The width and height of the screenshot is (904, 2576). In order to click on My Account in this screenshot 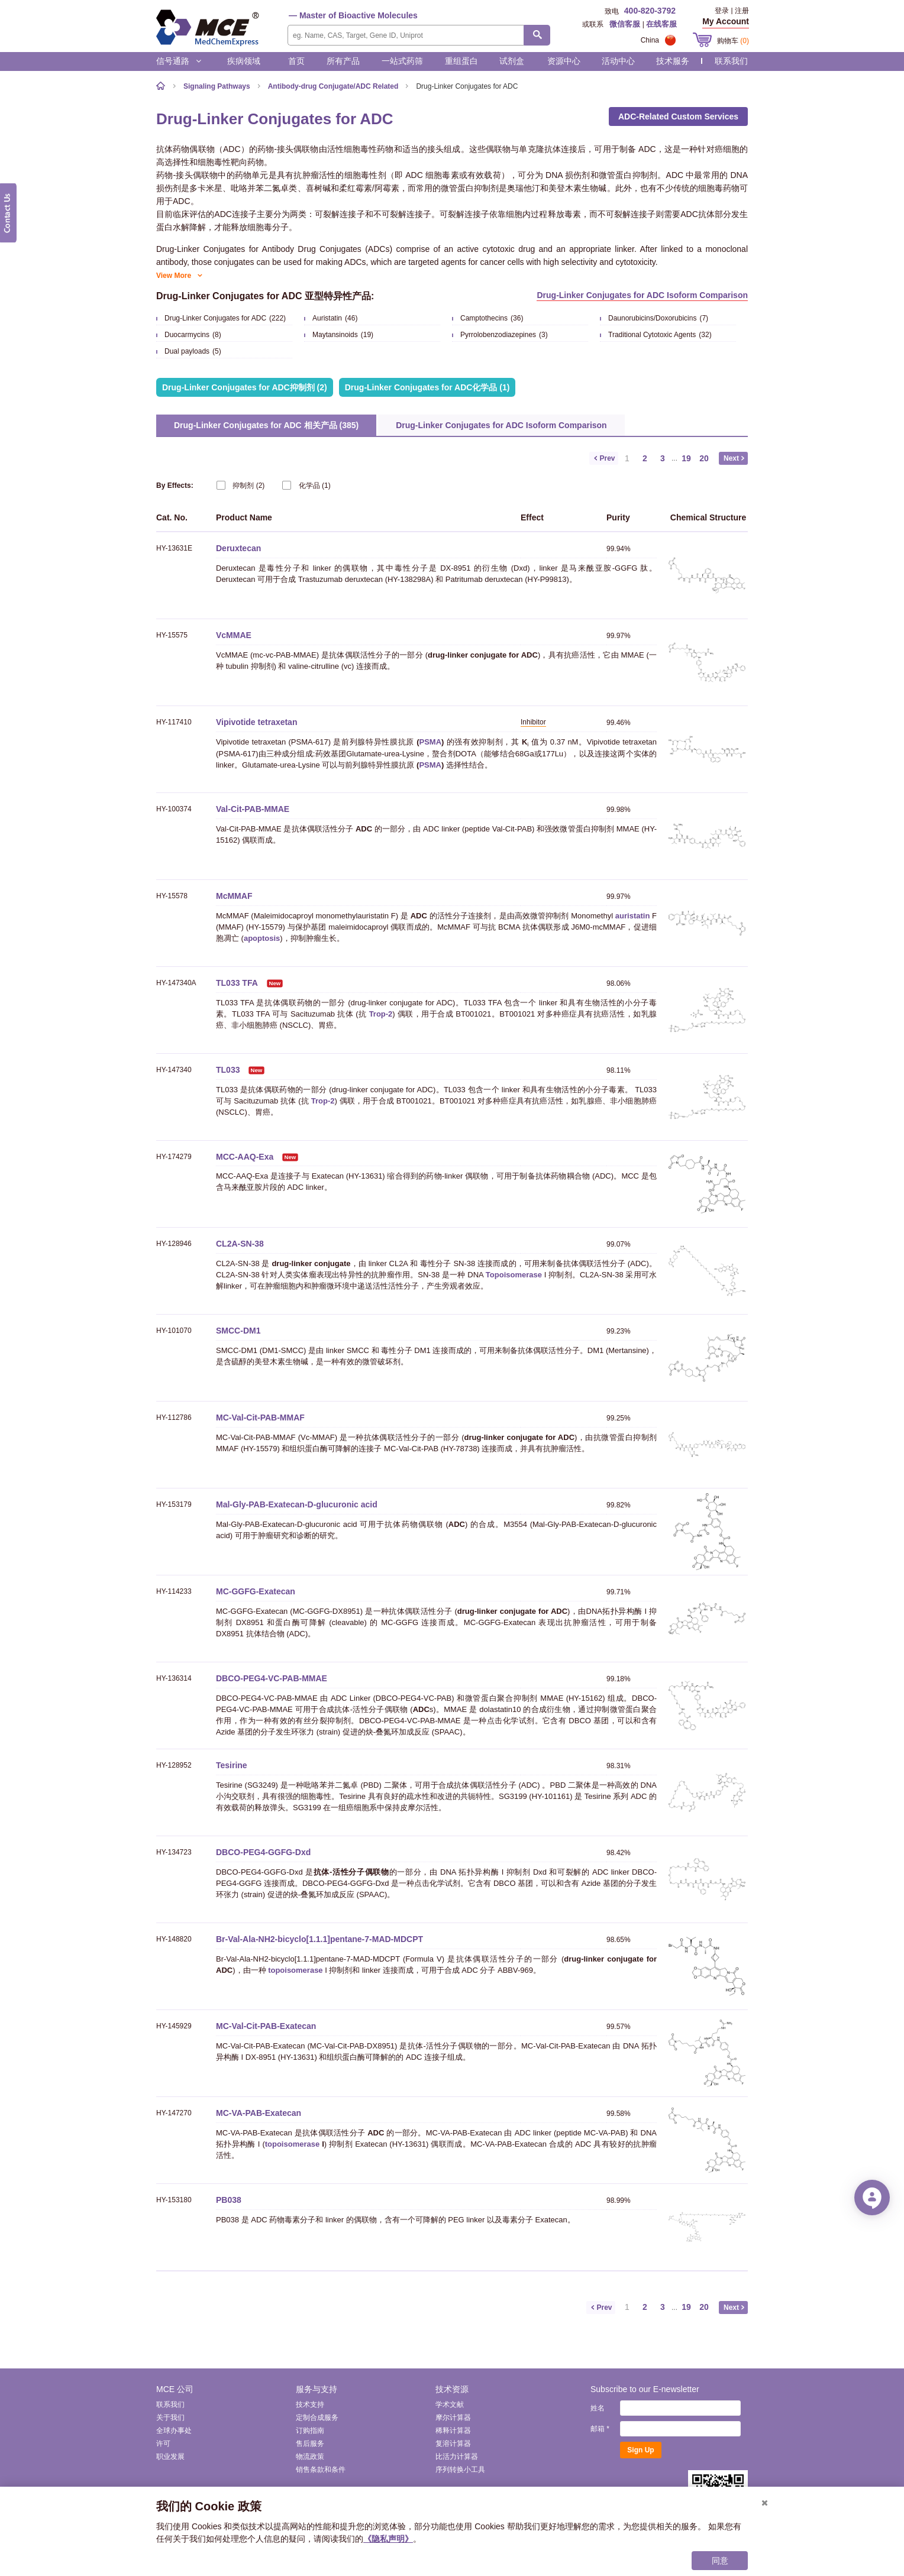, I will do `click(725, 21)`.